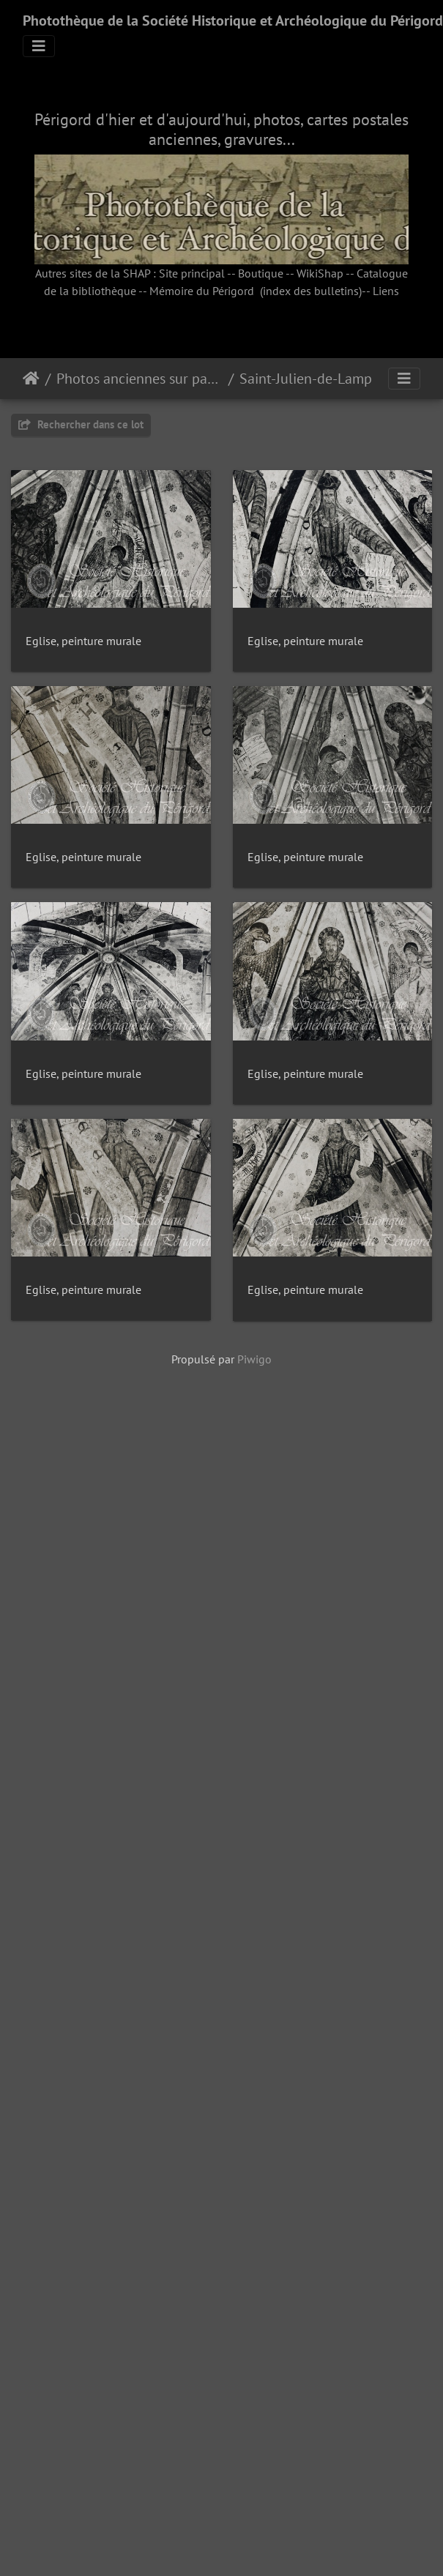  I want to click on Boutique, so click(260, 273).